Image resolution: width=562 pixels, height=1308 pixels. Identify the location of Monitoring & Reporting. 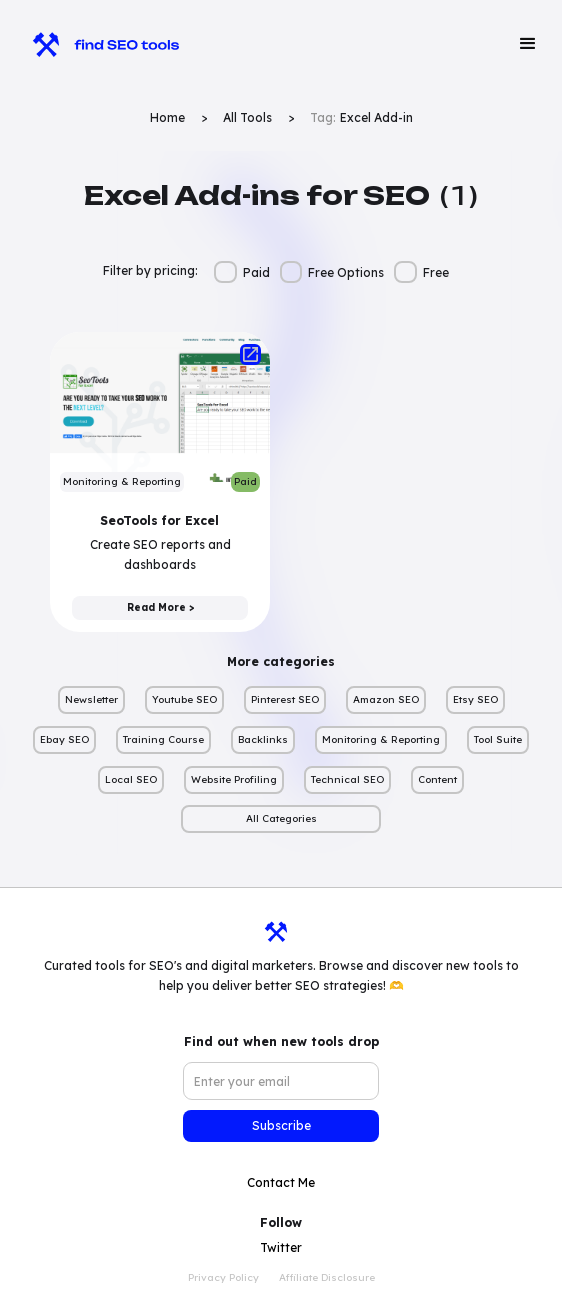
(381, 739).